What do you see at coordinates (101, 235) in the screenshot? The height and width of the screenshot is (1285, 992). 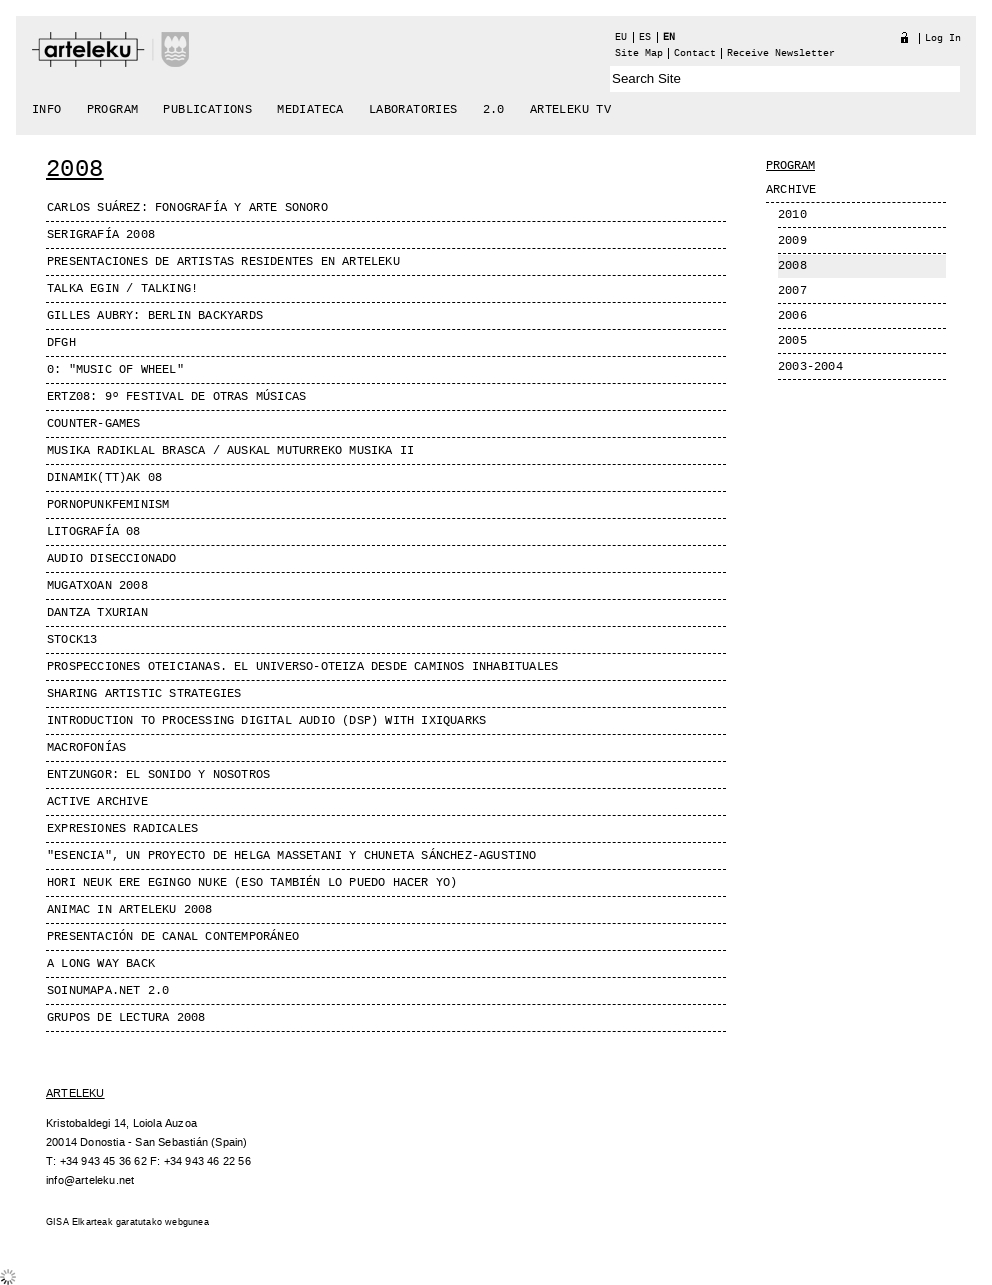 I see `Serigrafía 2008` at bounding box center [101, 235].